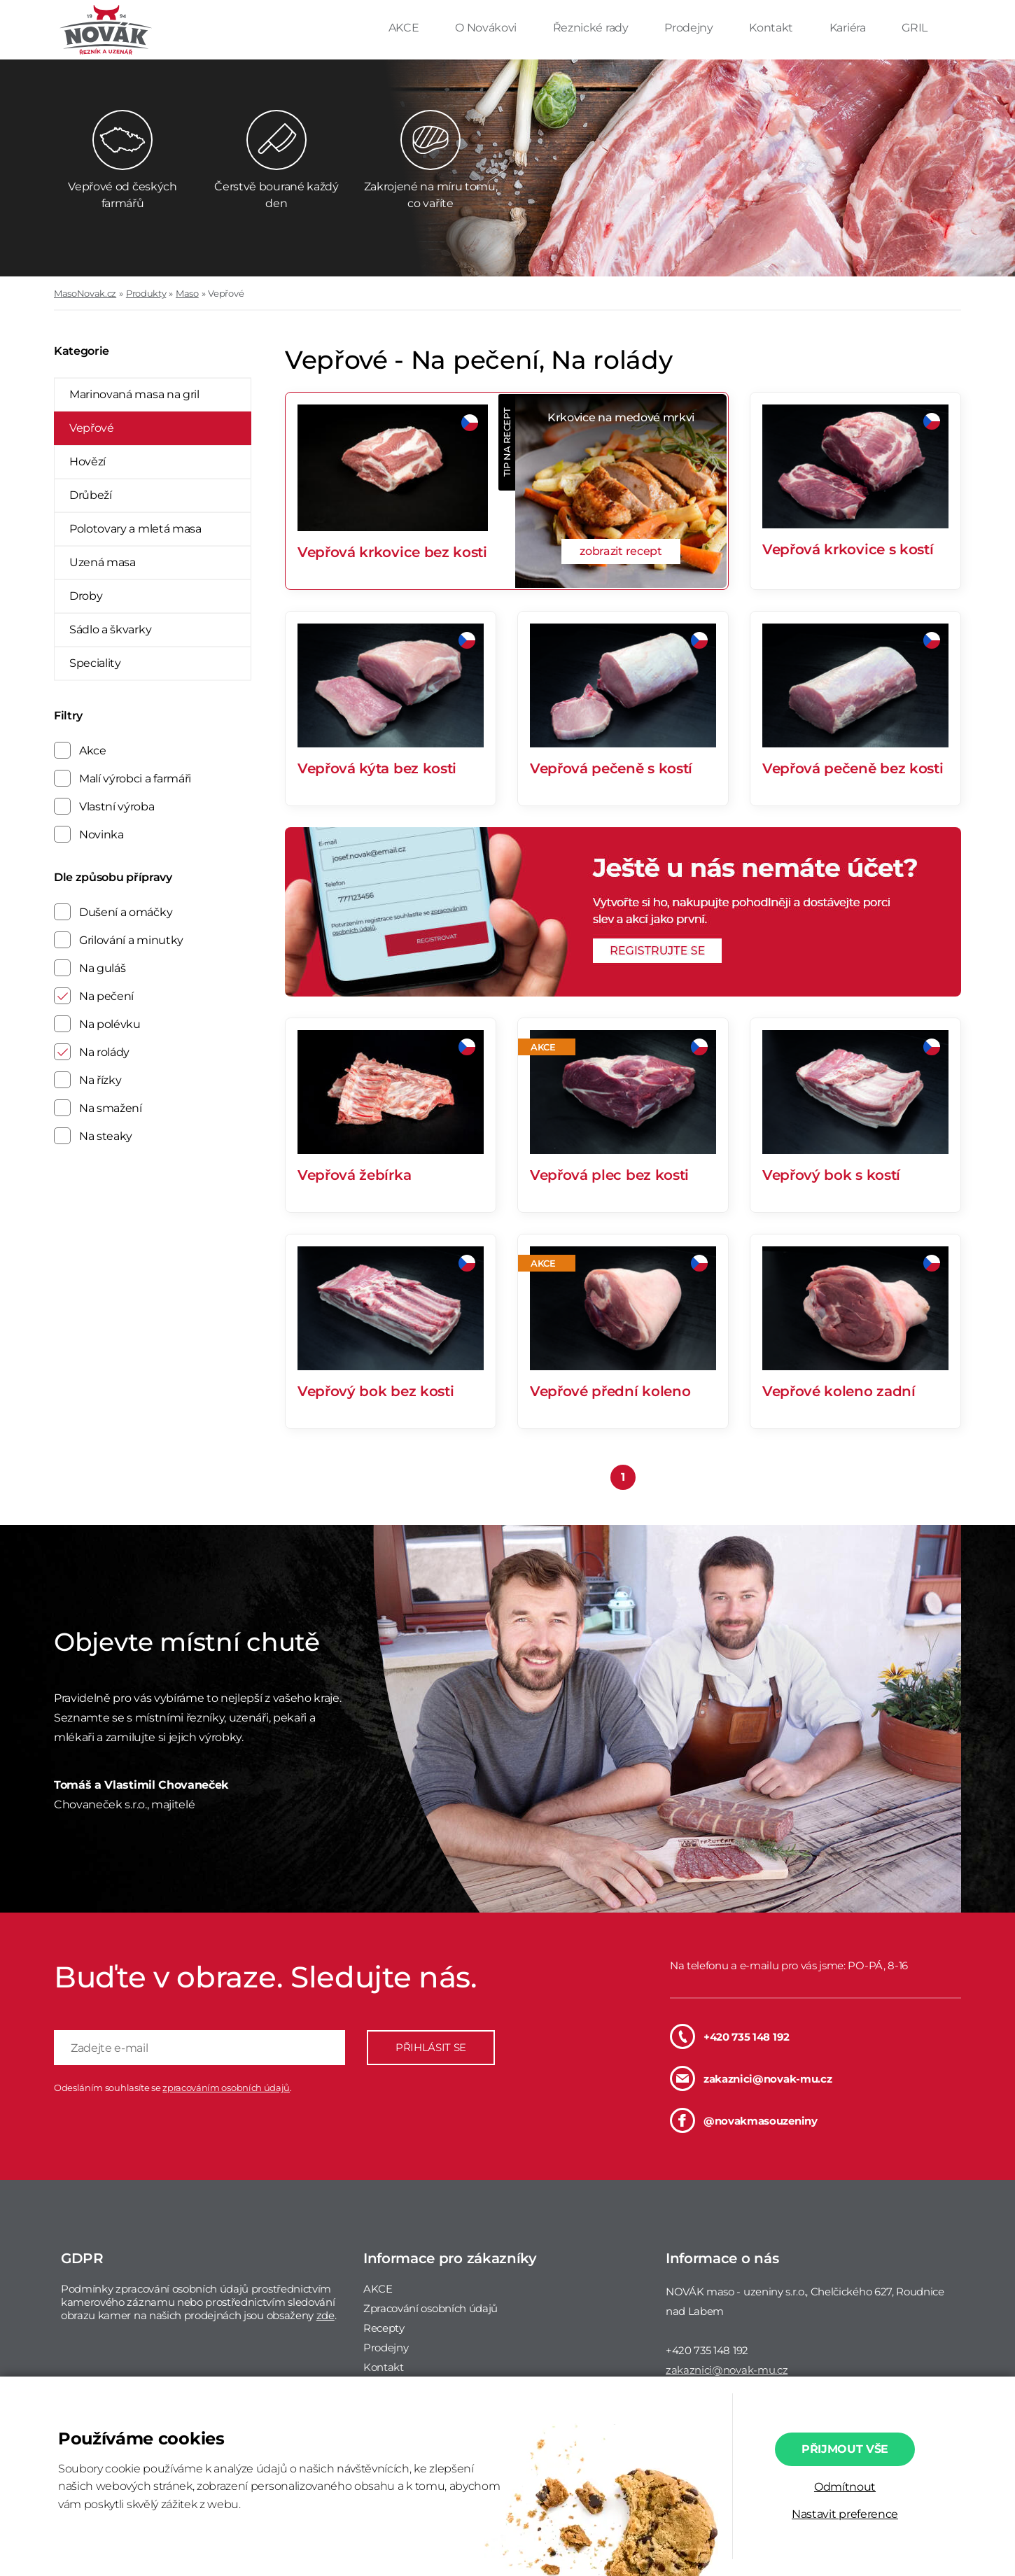 This screenshot has height=2576, width=1015. Describe the element at coordinates (845, 2449) in the screenshot. I see `Přijmout vše` at that location.